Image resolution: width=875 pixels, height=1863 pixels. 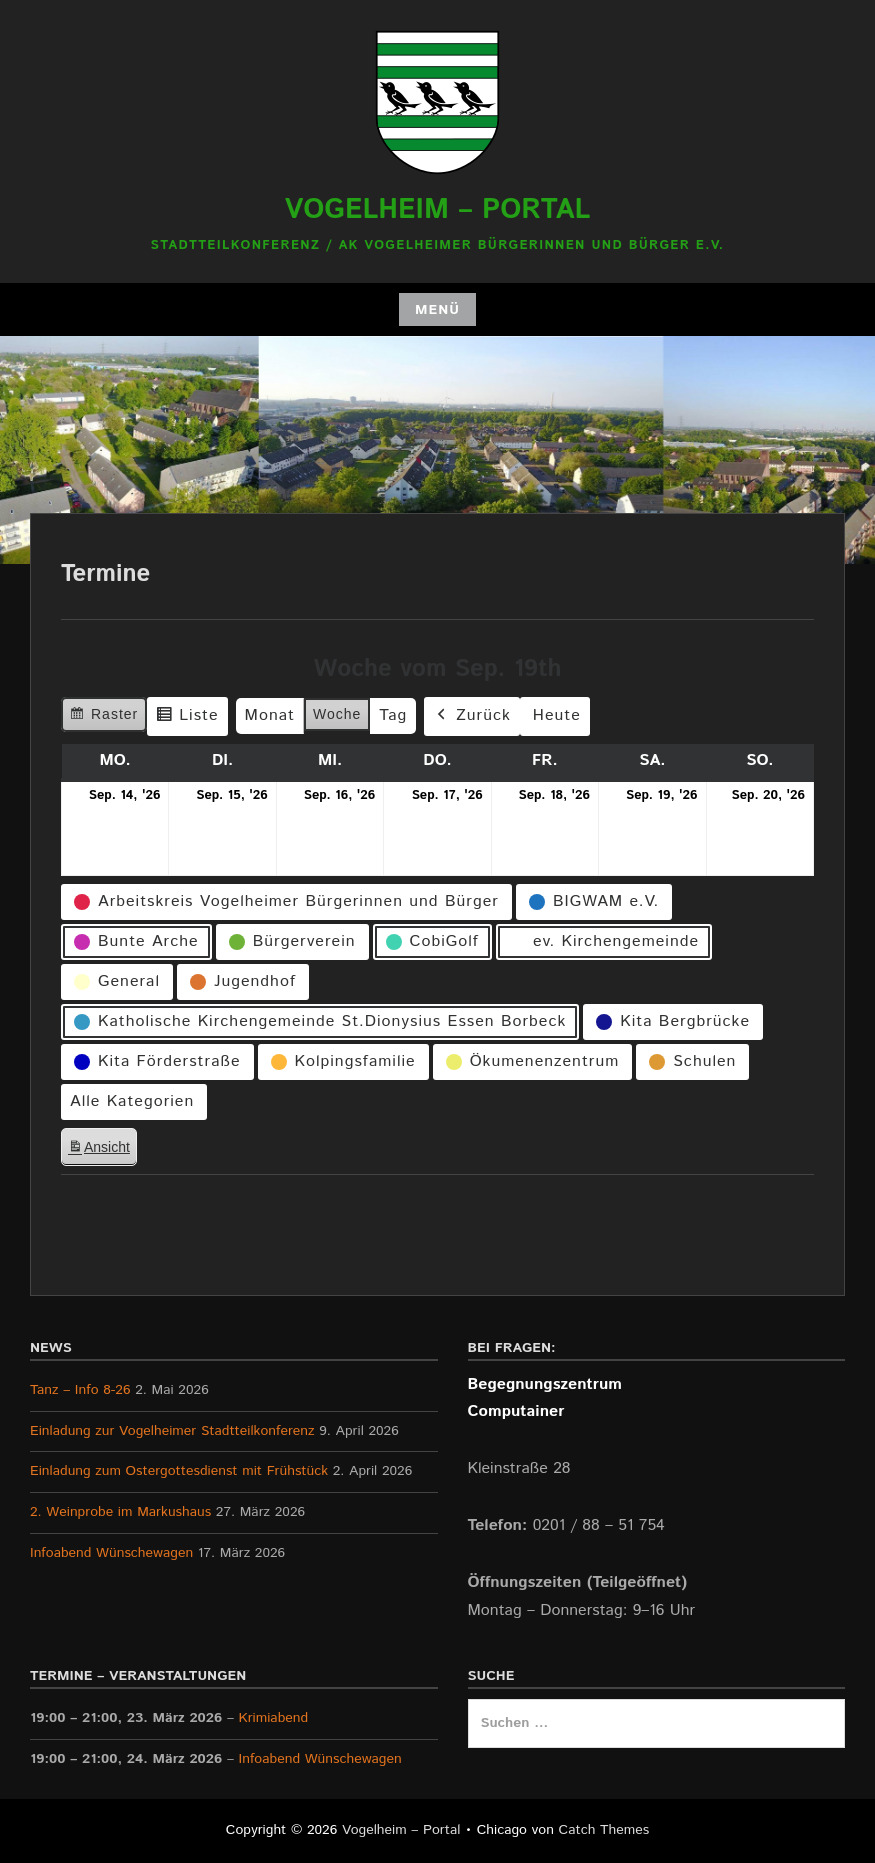 What do you see at coordinates (393, 715) in the screenshot?
I see `Tag` at bounding box center [393, 715].